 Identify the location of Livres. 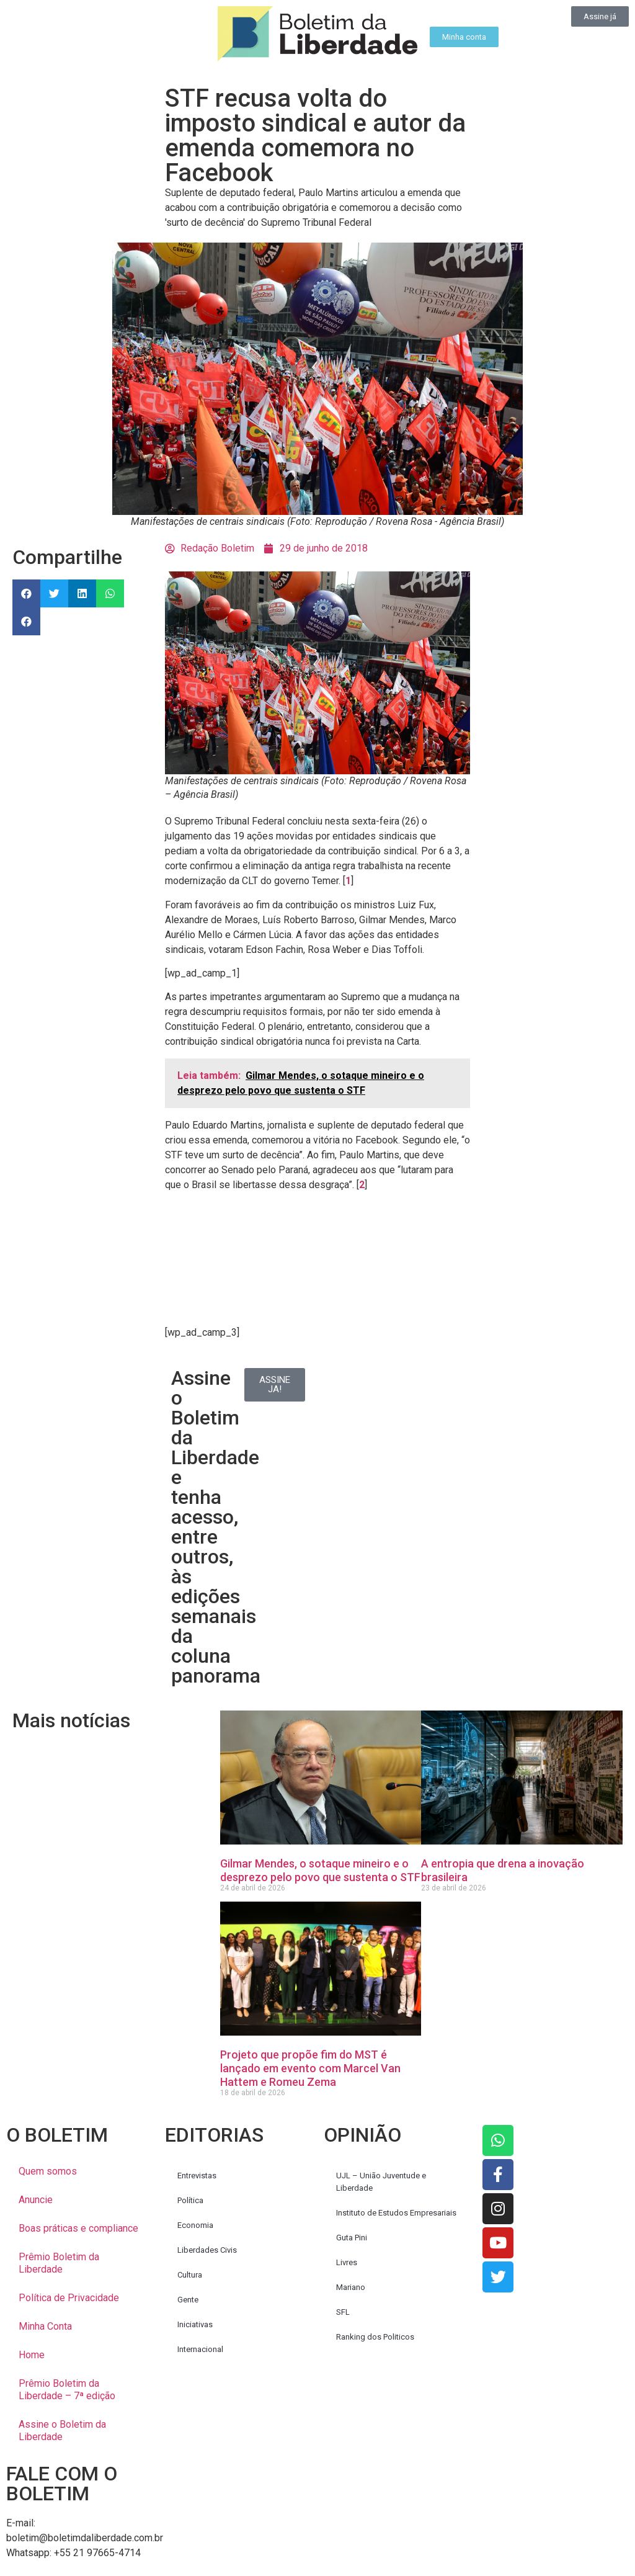
(346, 2262).